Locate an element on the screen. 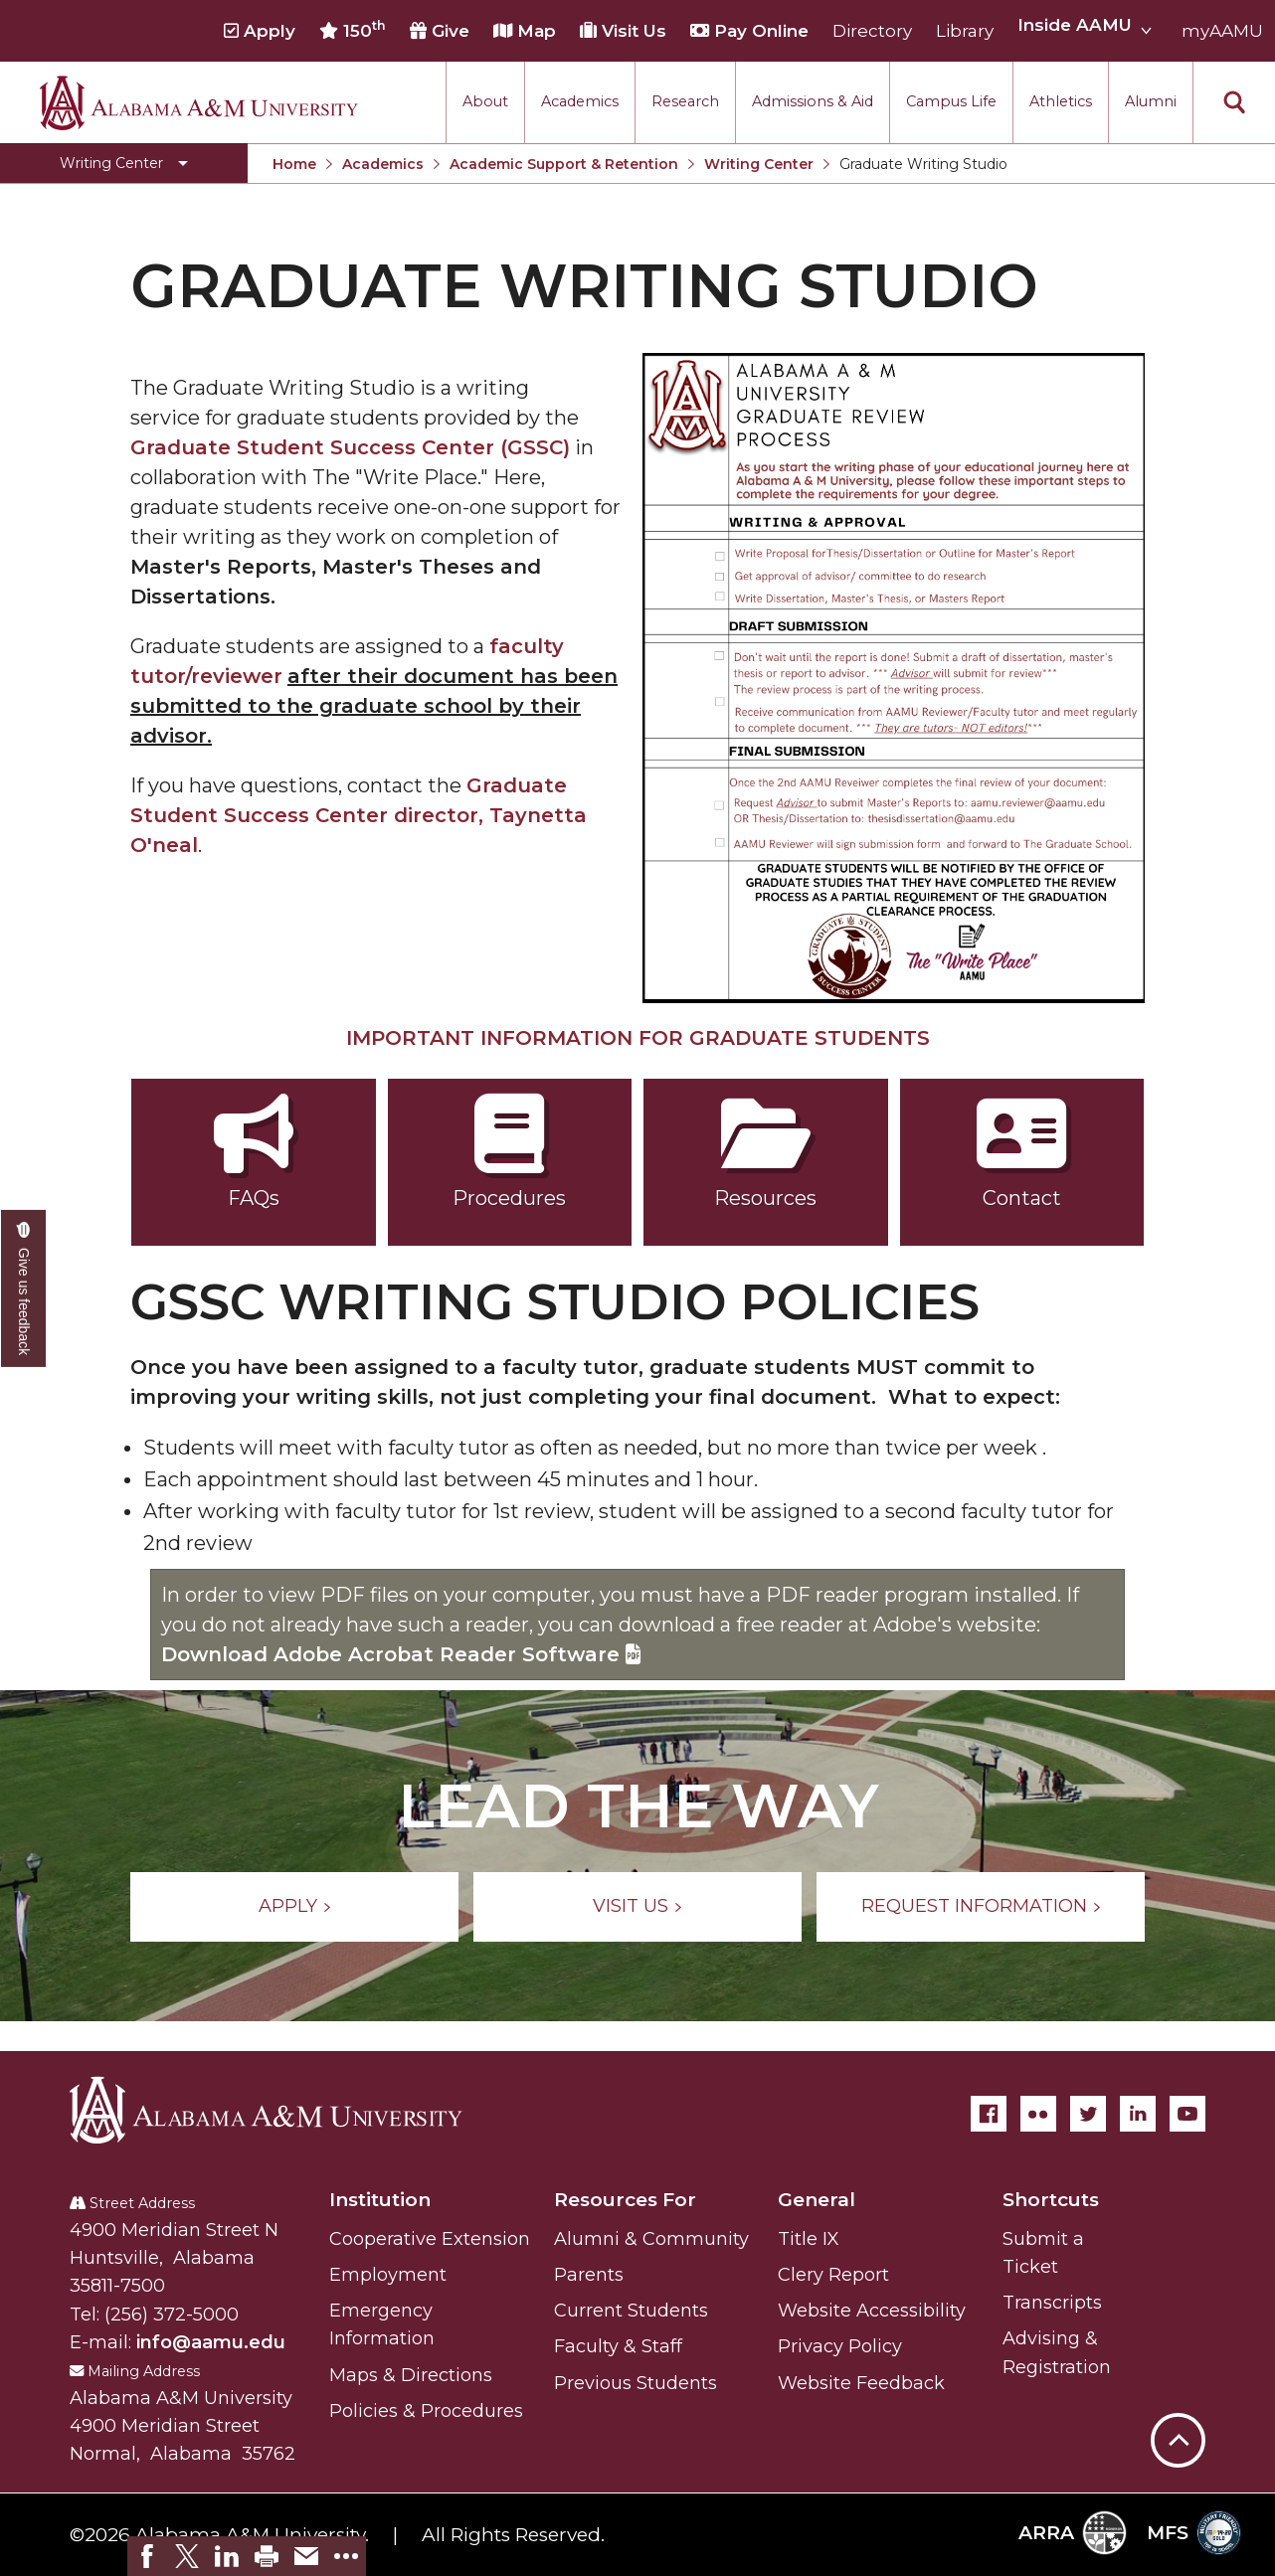  Writing Center is located at coordinates (759, 164).